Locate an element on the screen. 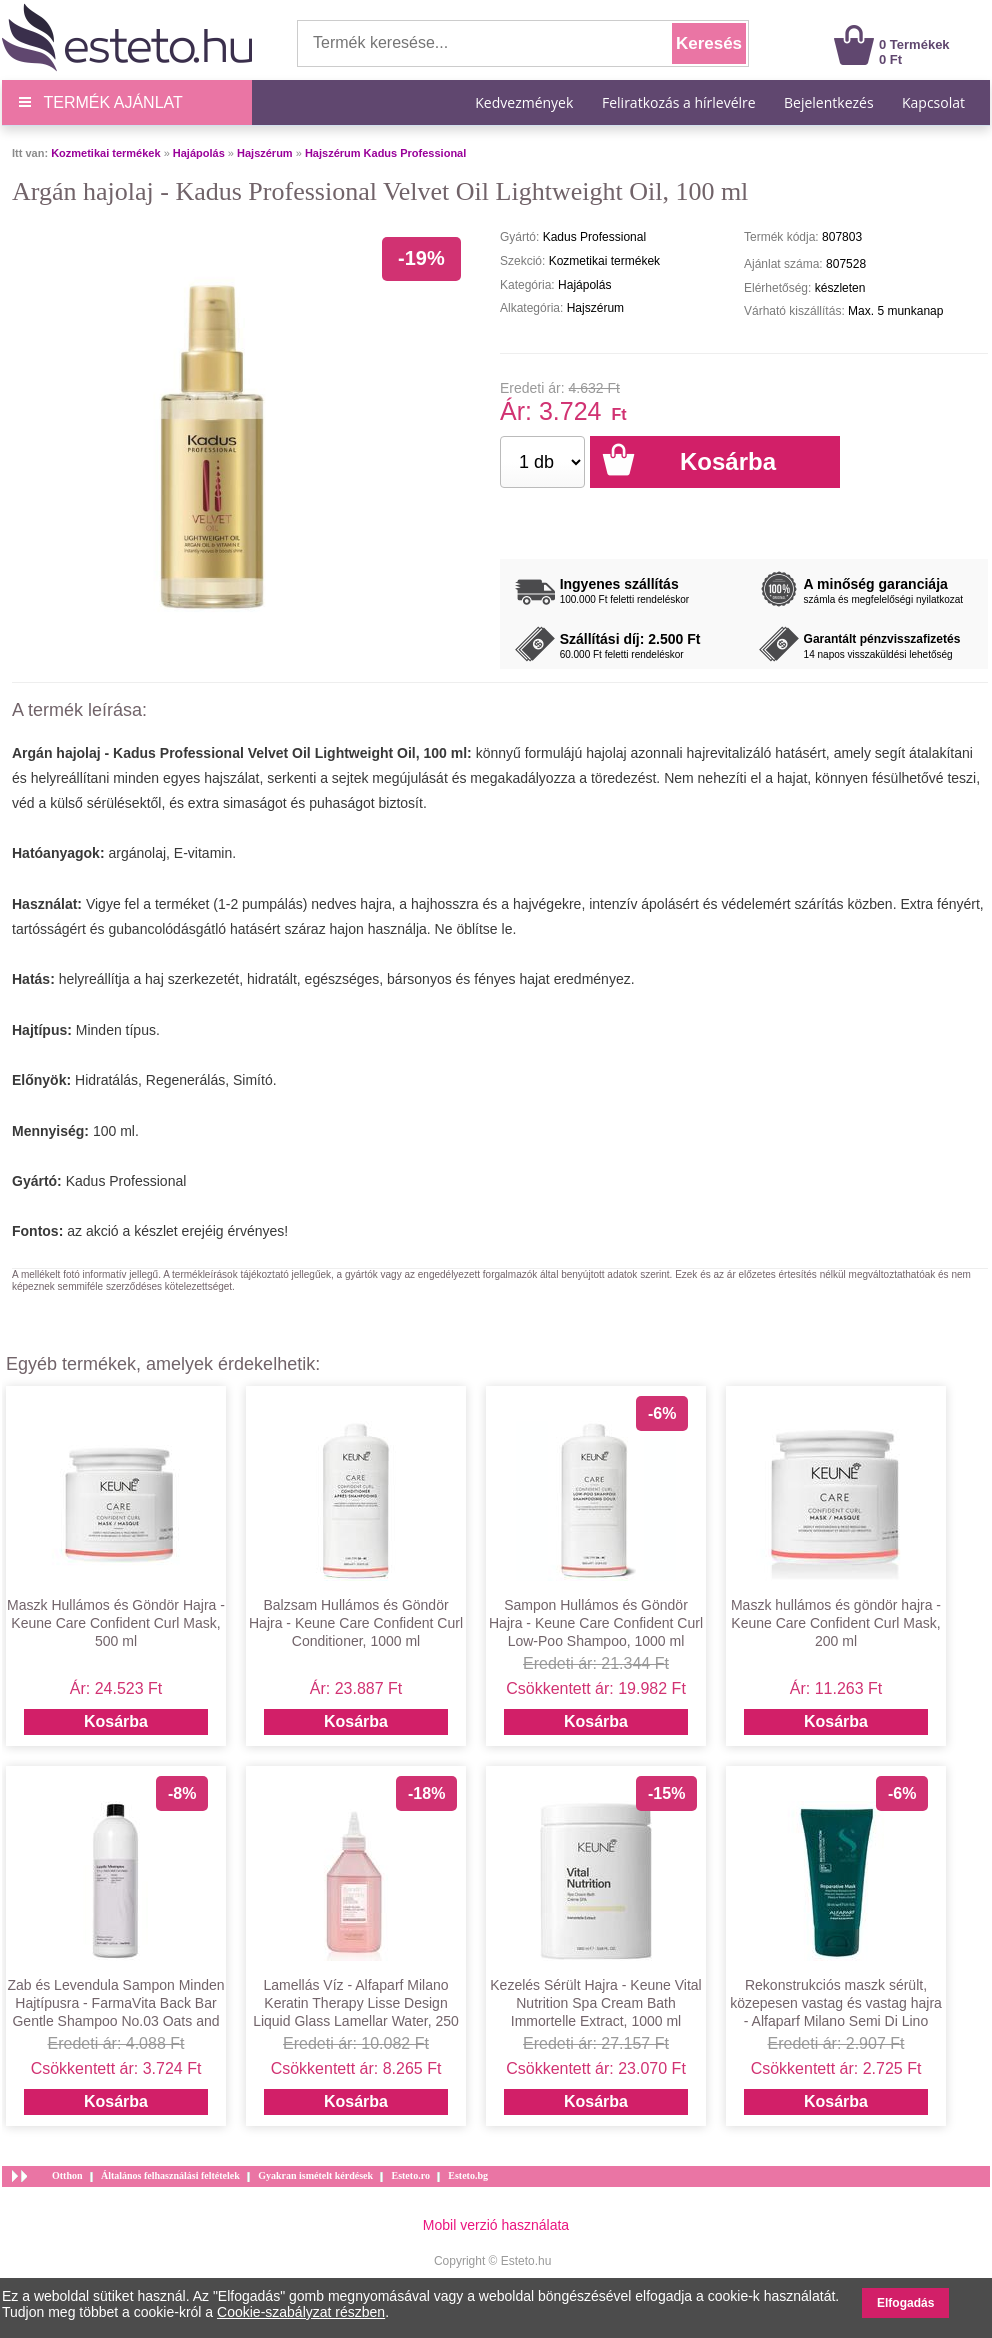 The image size is (992, 2338). Kozmetikai termékek is located at coordinates (105, 153).